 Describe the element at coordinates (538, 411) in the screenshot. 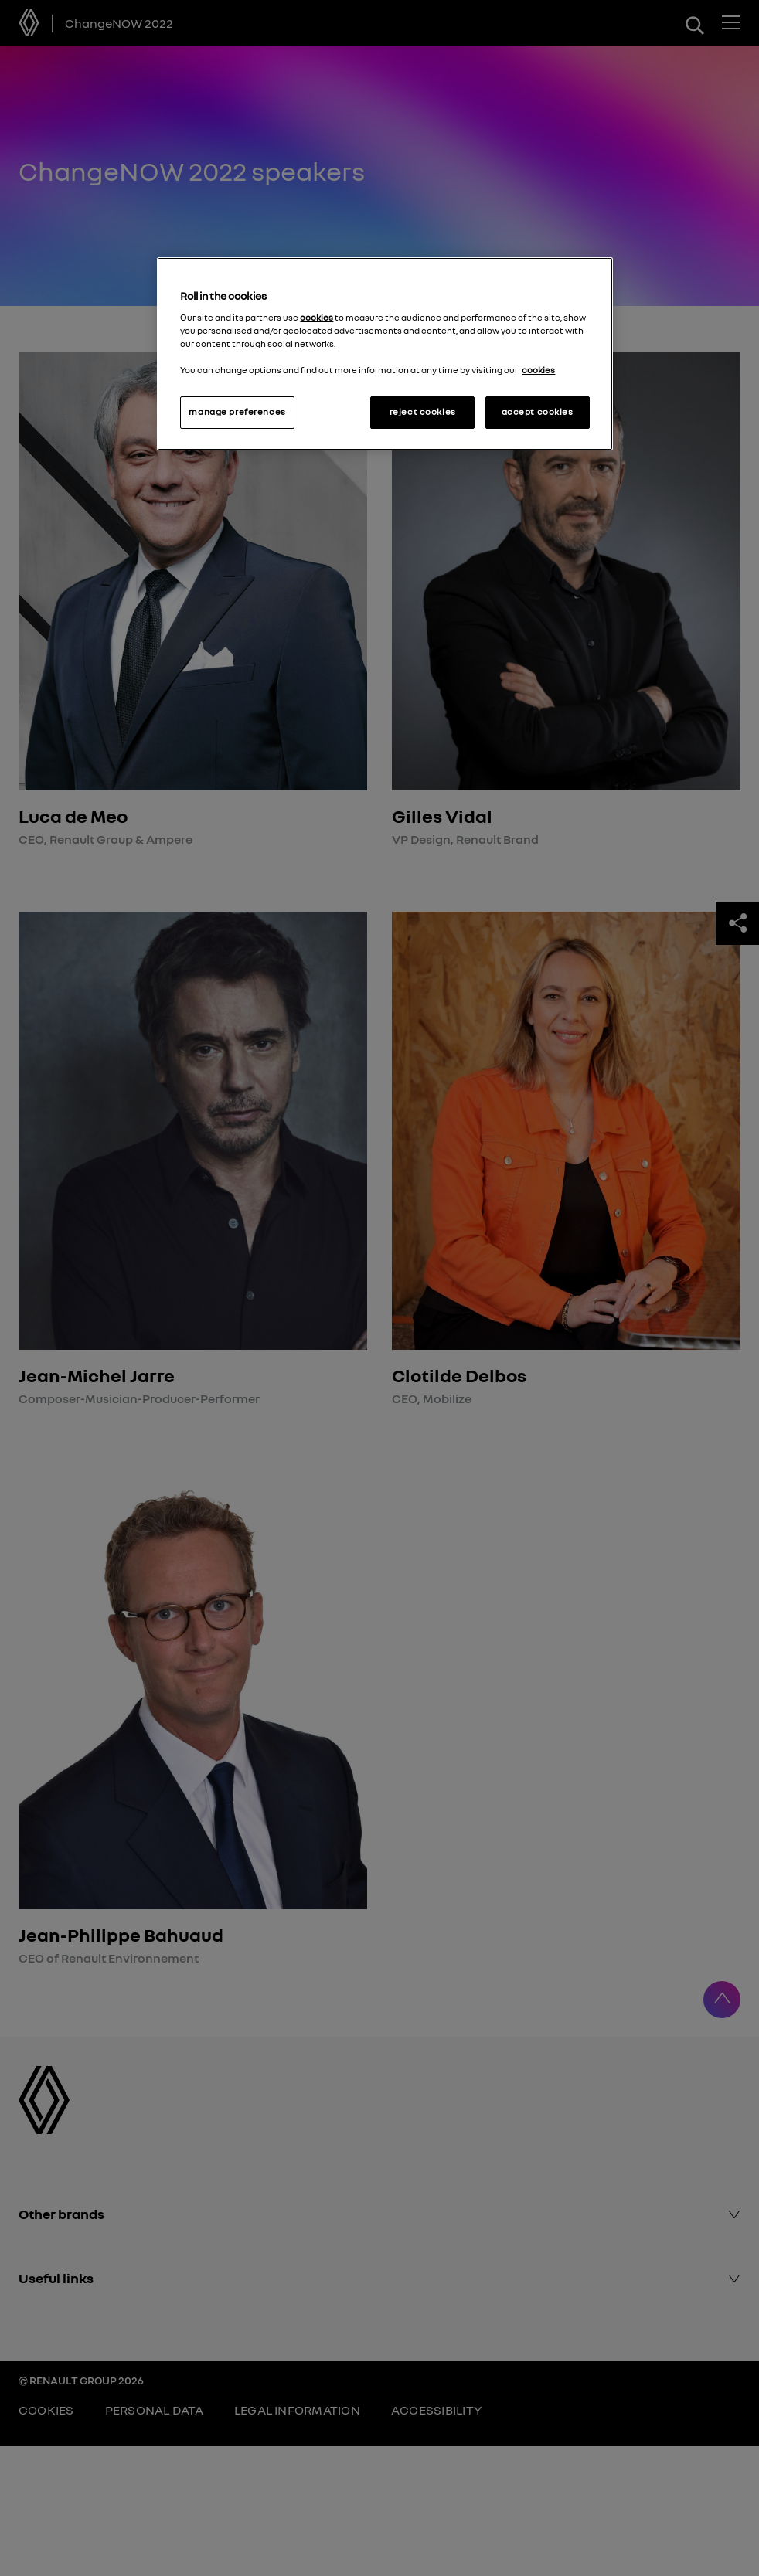

I see `accept cookies` at that location.